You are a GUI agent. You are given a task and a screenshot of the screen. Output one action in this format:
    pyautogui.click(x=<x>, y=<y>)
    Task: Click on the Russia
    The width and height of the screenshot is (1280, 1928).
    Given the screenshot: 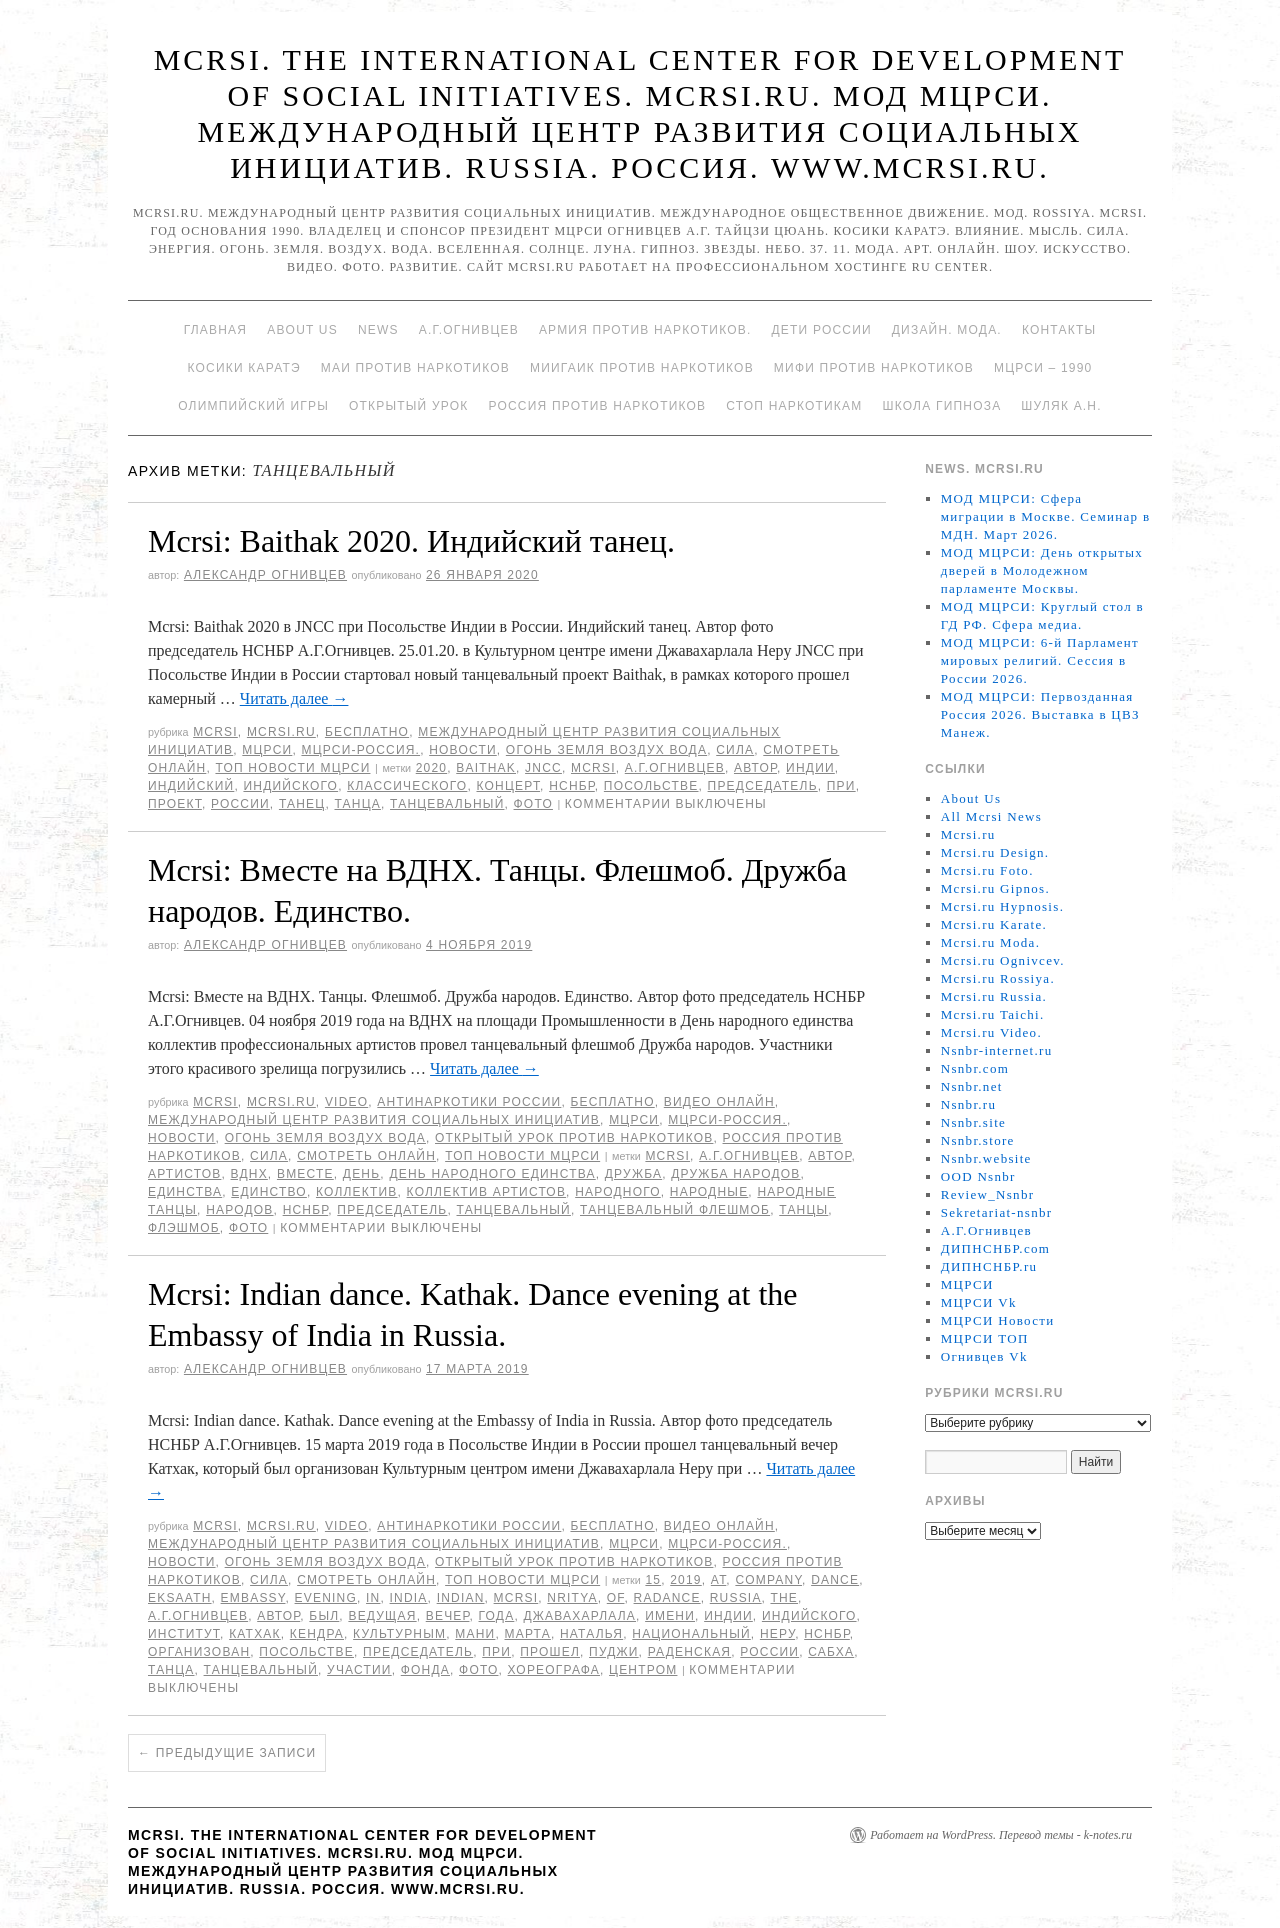 What is the action you would take?
    pyautogui.click(x=736, y=1598)
    